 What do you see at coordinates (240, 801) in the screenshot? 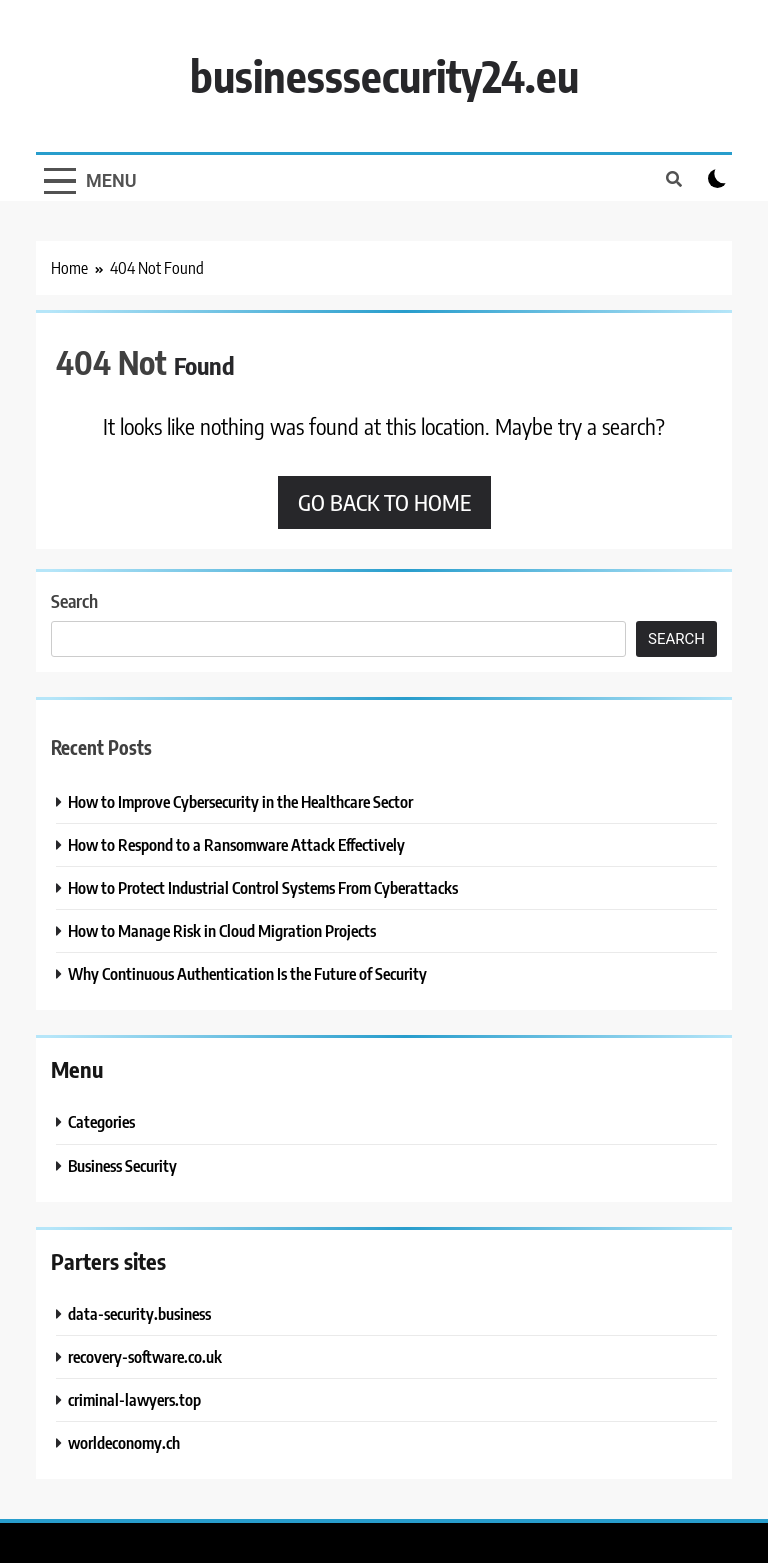
I see `How to Improve Cybersecurity in the Healthcare Sector` at bounding box center [240, 801].